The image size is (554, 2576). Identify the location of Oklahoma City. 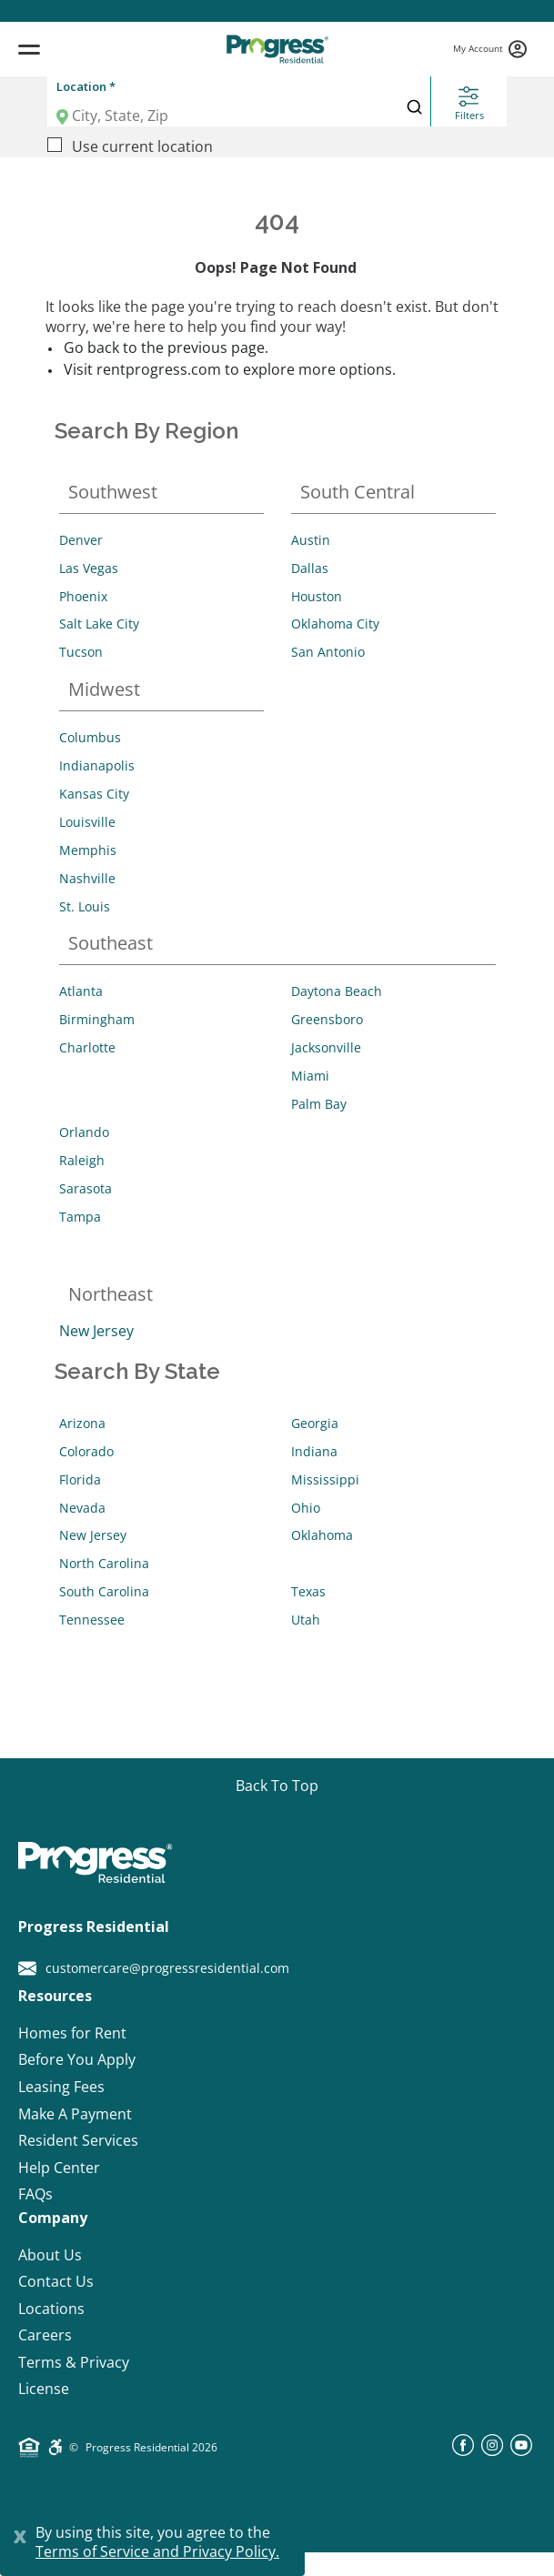
(335, 623).